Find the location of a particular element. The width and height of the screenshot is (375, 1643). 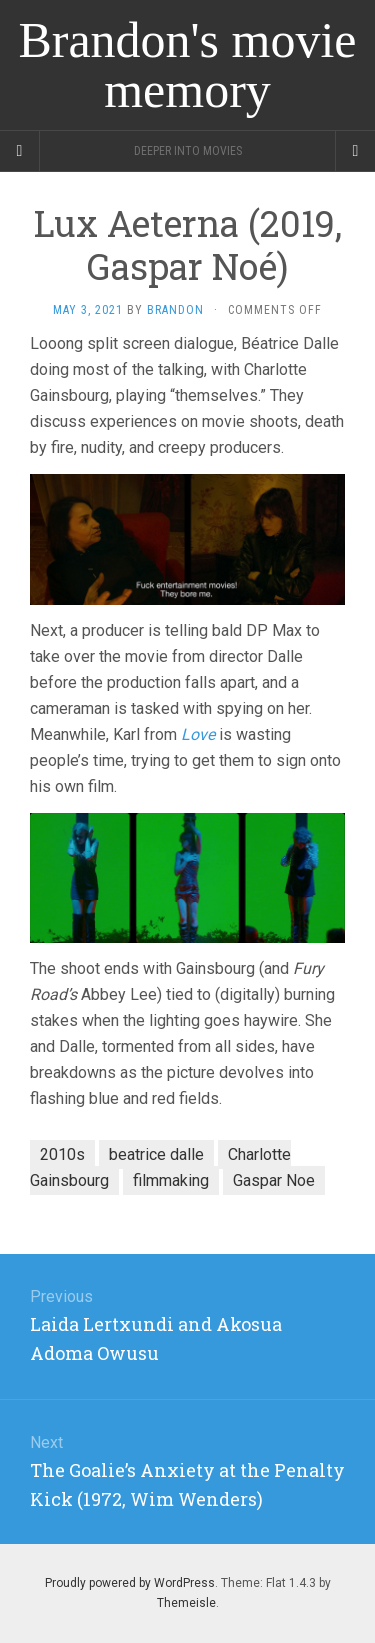

beatrice dalle is located at coordinates (156, 1154).